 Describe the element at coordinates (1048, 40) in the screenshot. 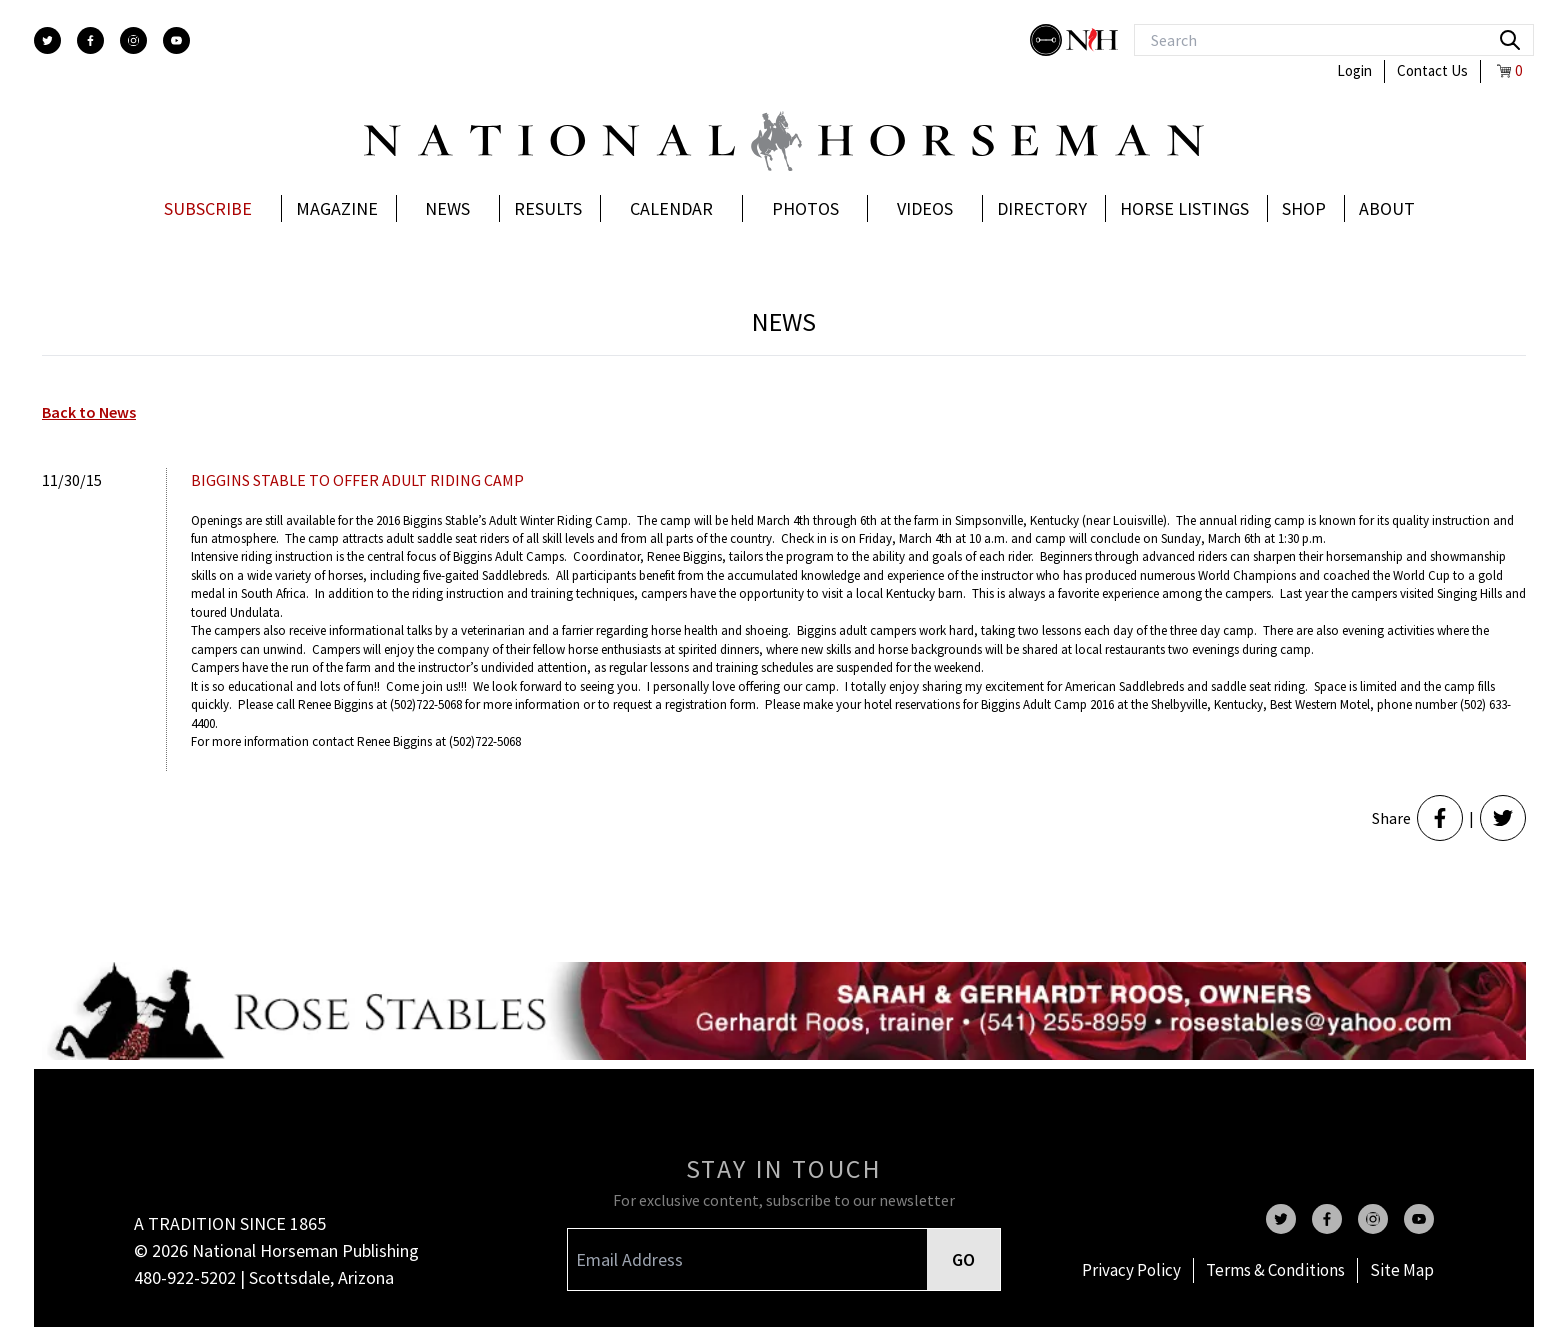

I see `[stylish]` at that location.